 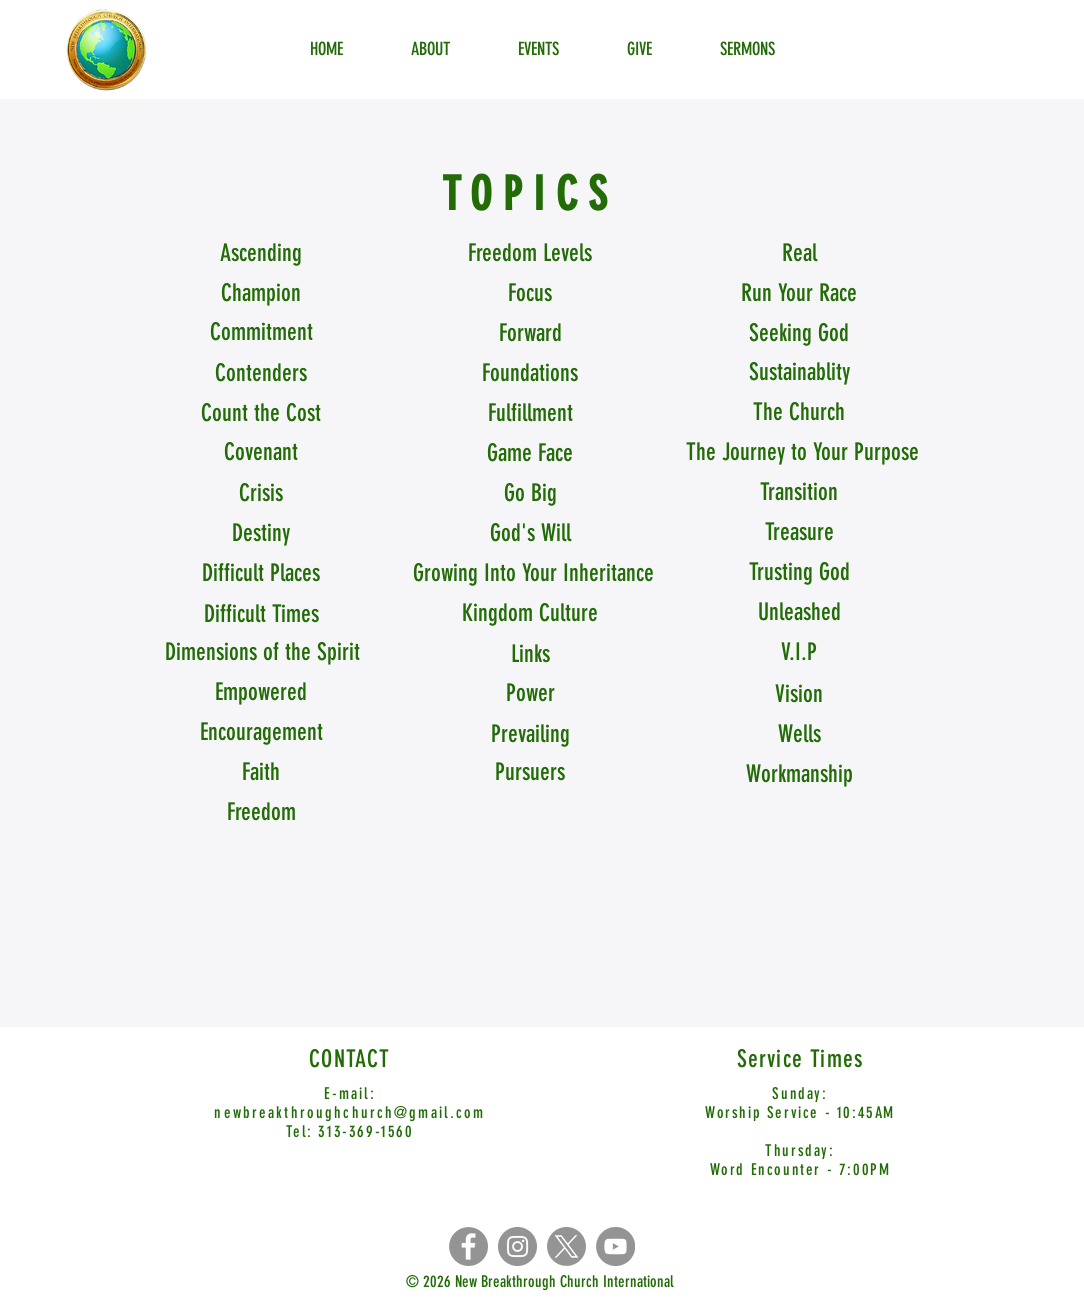 What do you see at coordinates (802, 453) in the screenshot?
I see `[The Journey to Your Purpose]` at bounding box center [802, 453].